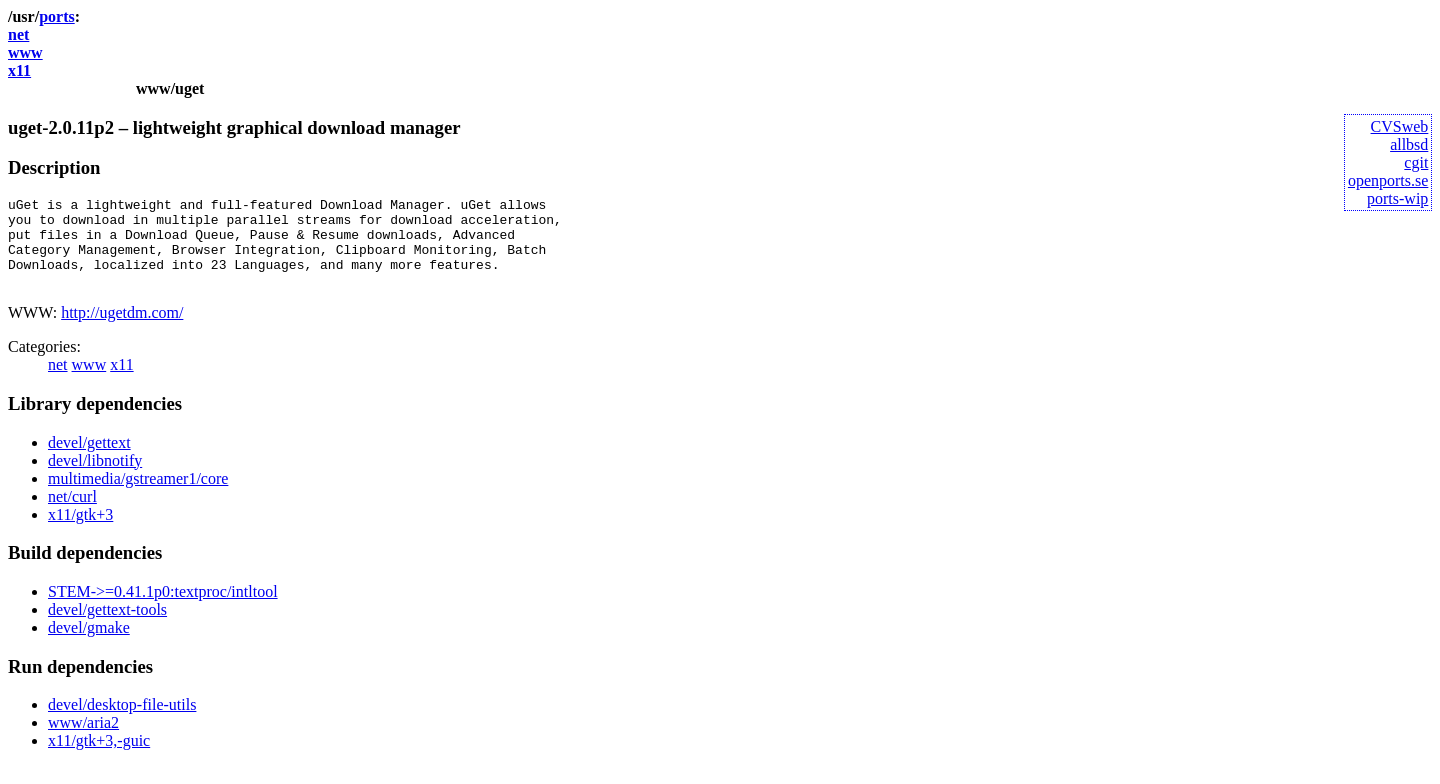 The image size is (1440, 784). What do you see at coordinates (107, 627) in the screenshot?
I see `devel/gettext-tools` at bounding box center [107, 627].